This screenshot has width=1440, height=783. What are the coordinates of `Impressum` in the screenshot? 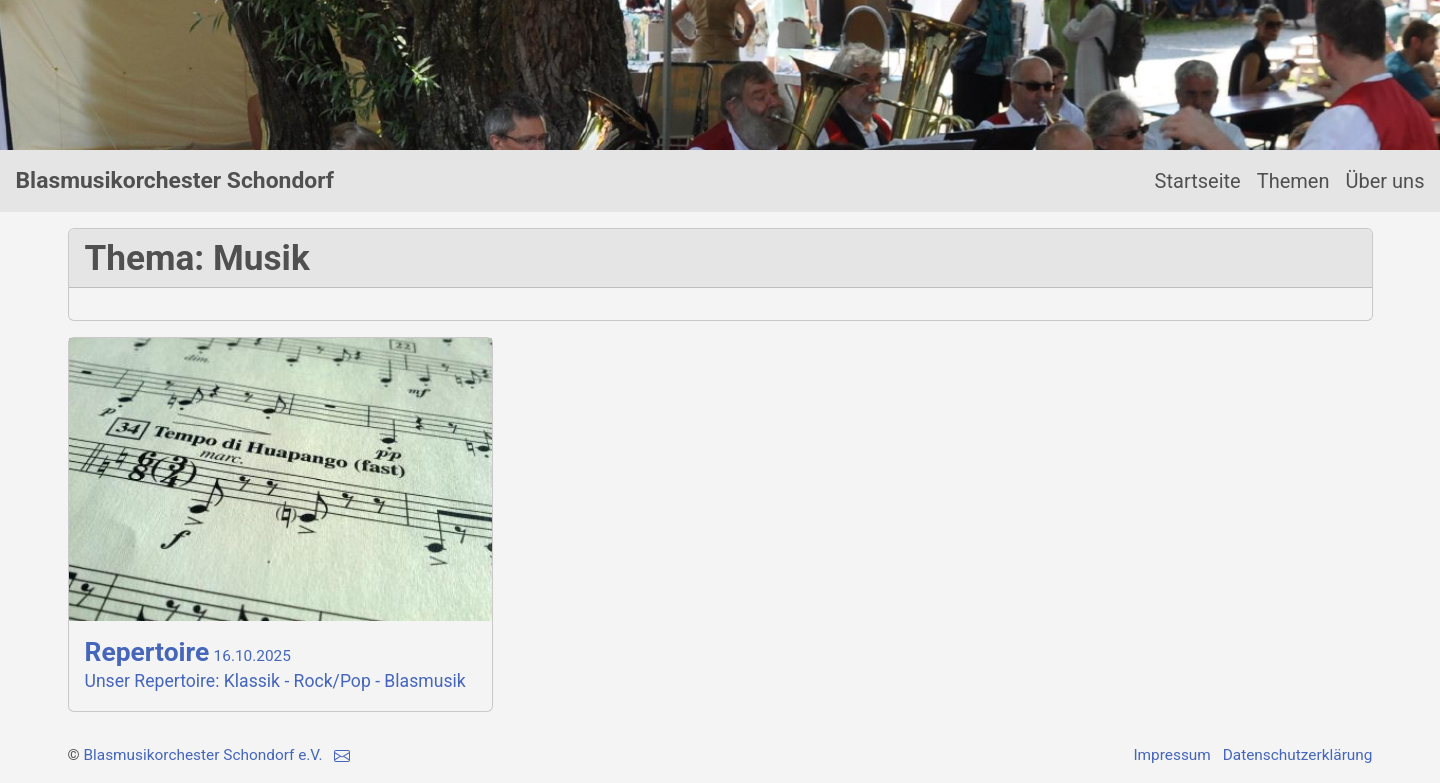 It's located at (1171, 755).